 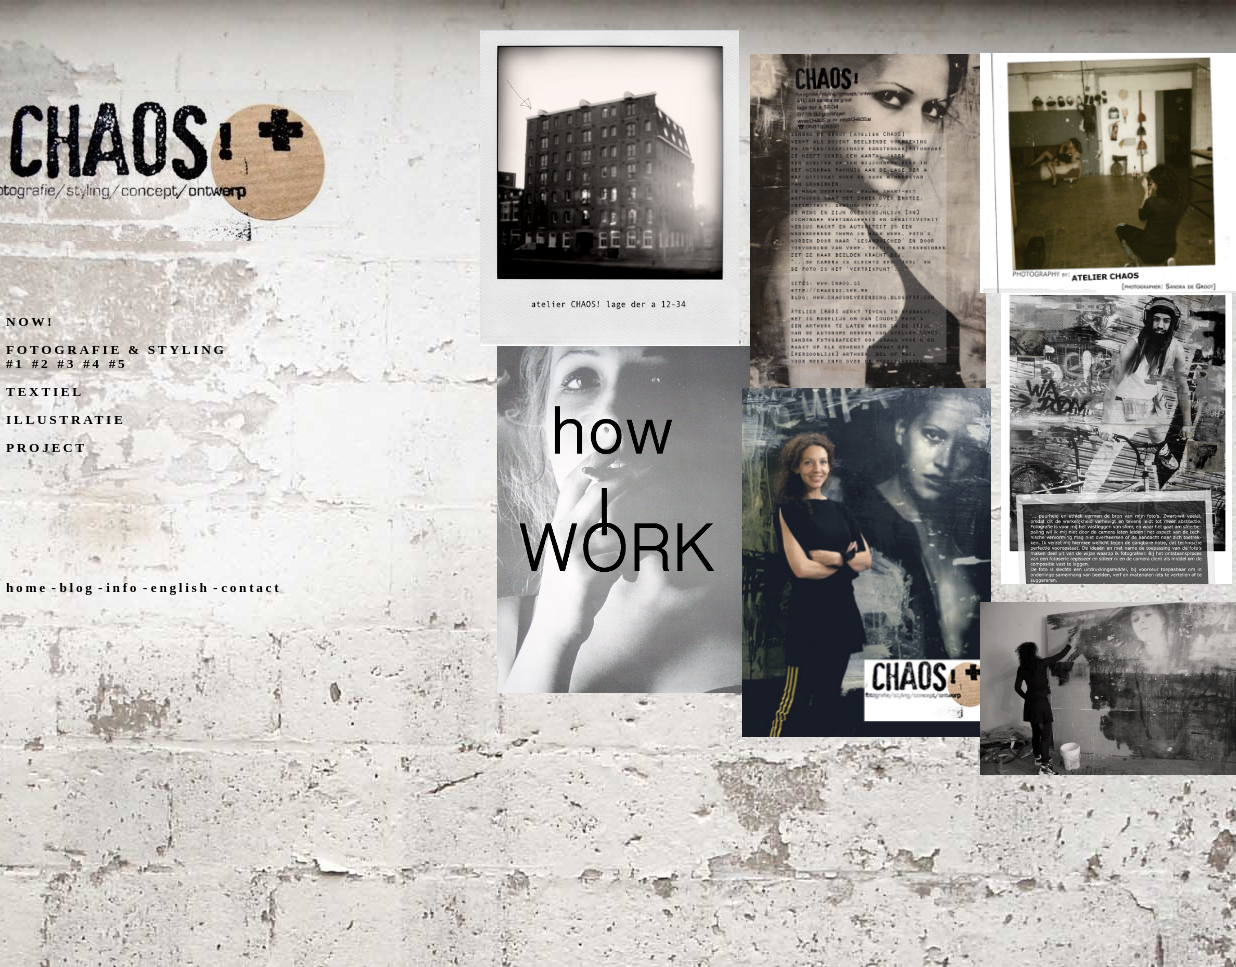 What do you see at coordinates (116, 349) in the screenshot?
I see `FOTOGRAFIE & STYLING` at bounding box center [116, 349].